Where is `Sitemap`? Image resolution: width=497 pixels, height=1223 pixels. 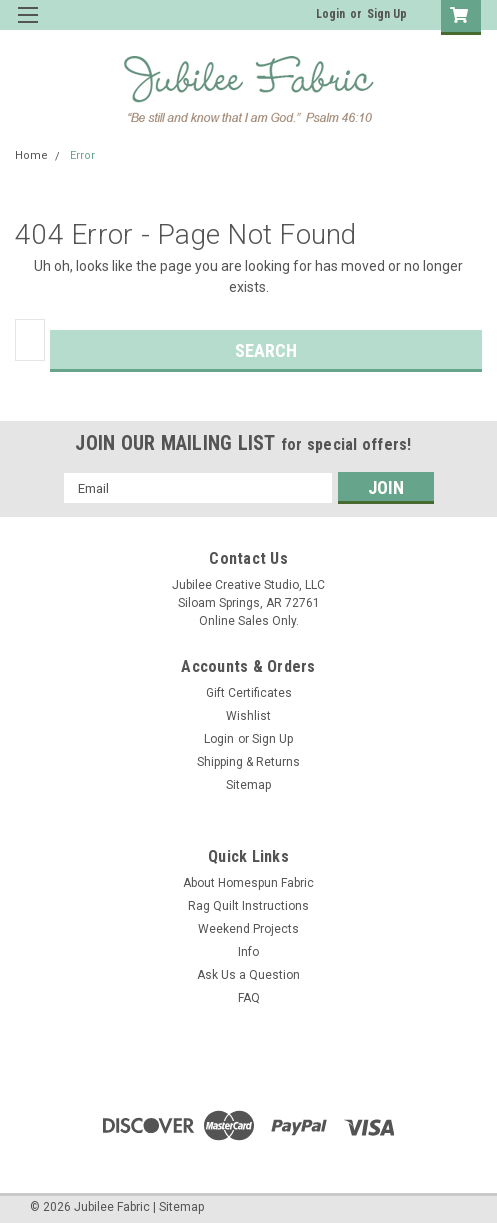
Sitemap is located at coordinates (248, 785).